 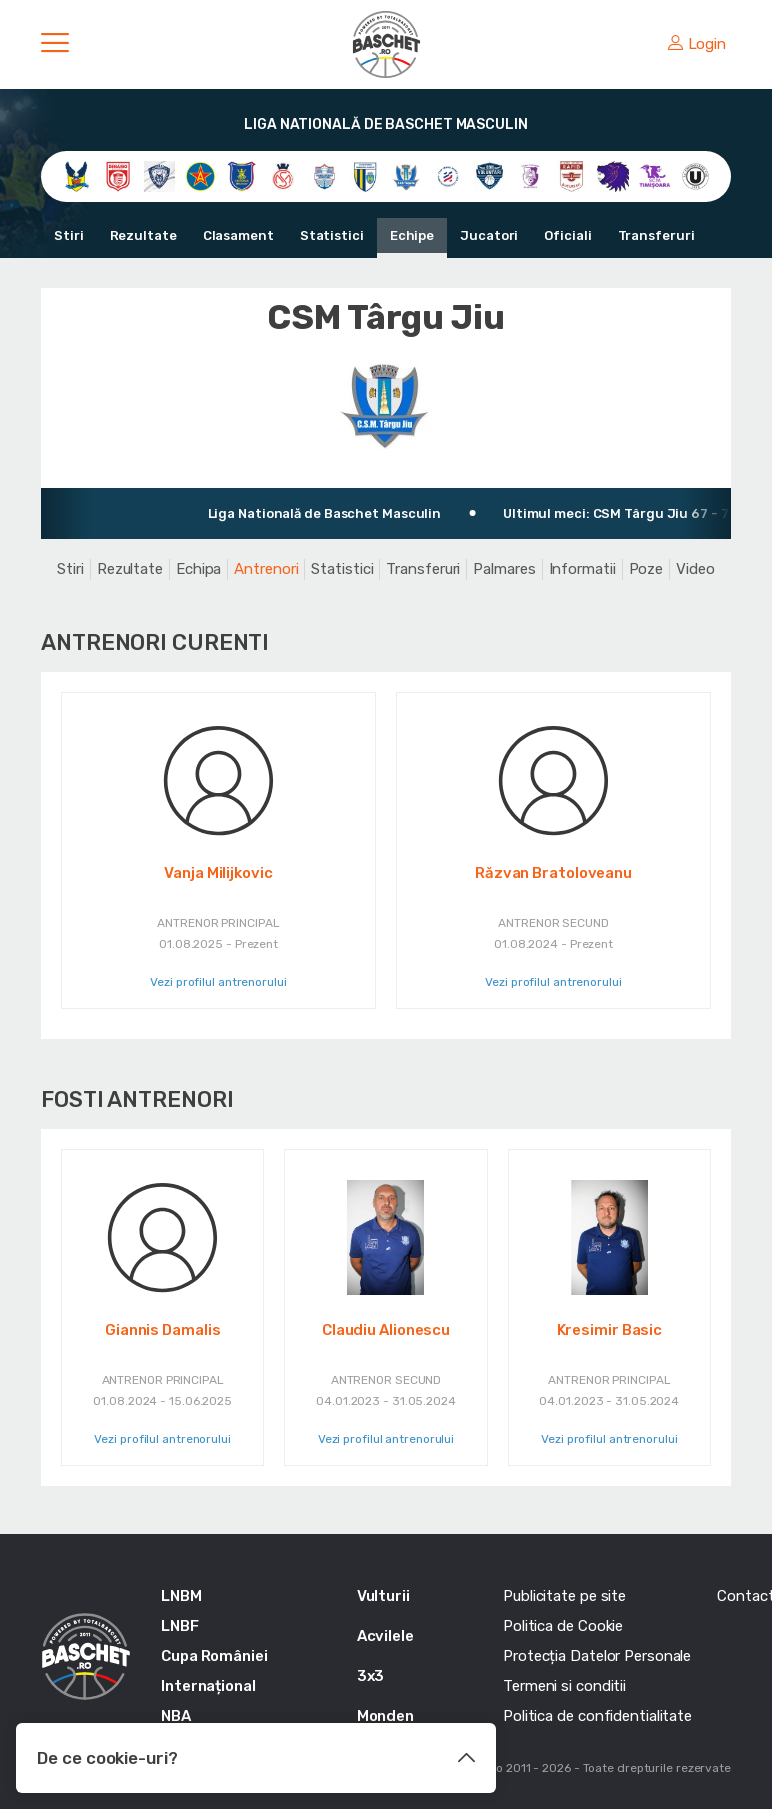 I want to click on Echipa, so click(x=198, y=569).